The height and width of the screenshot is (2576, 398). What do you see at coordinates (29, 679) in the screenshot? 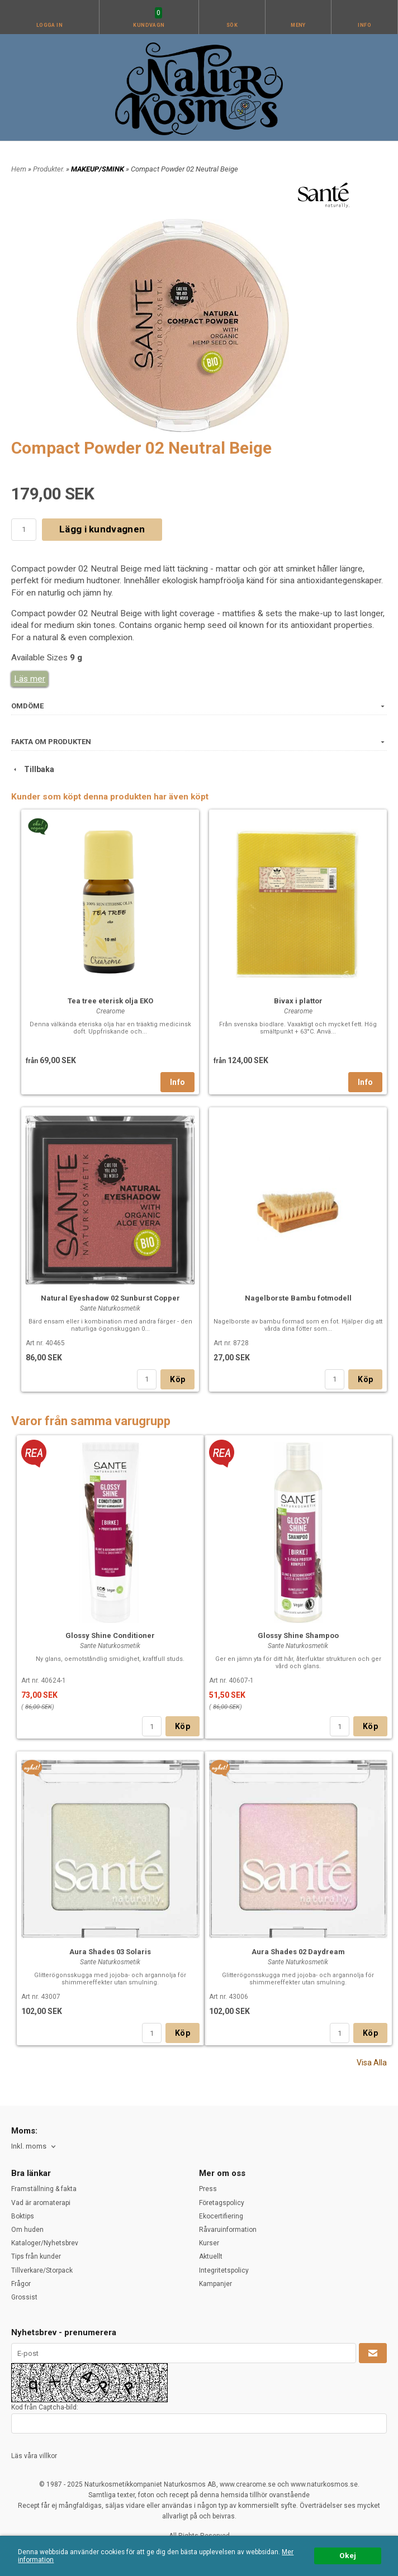
I see `Läs mer` at bounding box center [29, 679].